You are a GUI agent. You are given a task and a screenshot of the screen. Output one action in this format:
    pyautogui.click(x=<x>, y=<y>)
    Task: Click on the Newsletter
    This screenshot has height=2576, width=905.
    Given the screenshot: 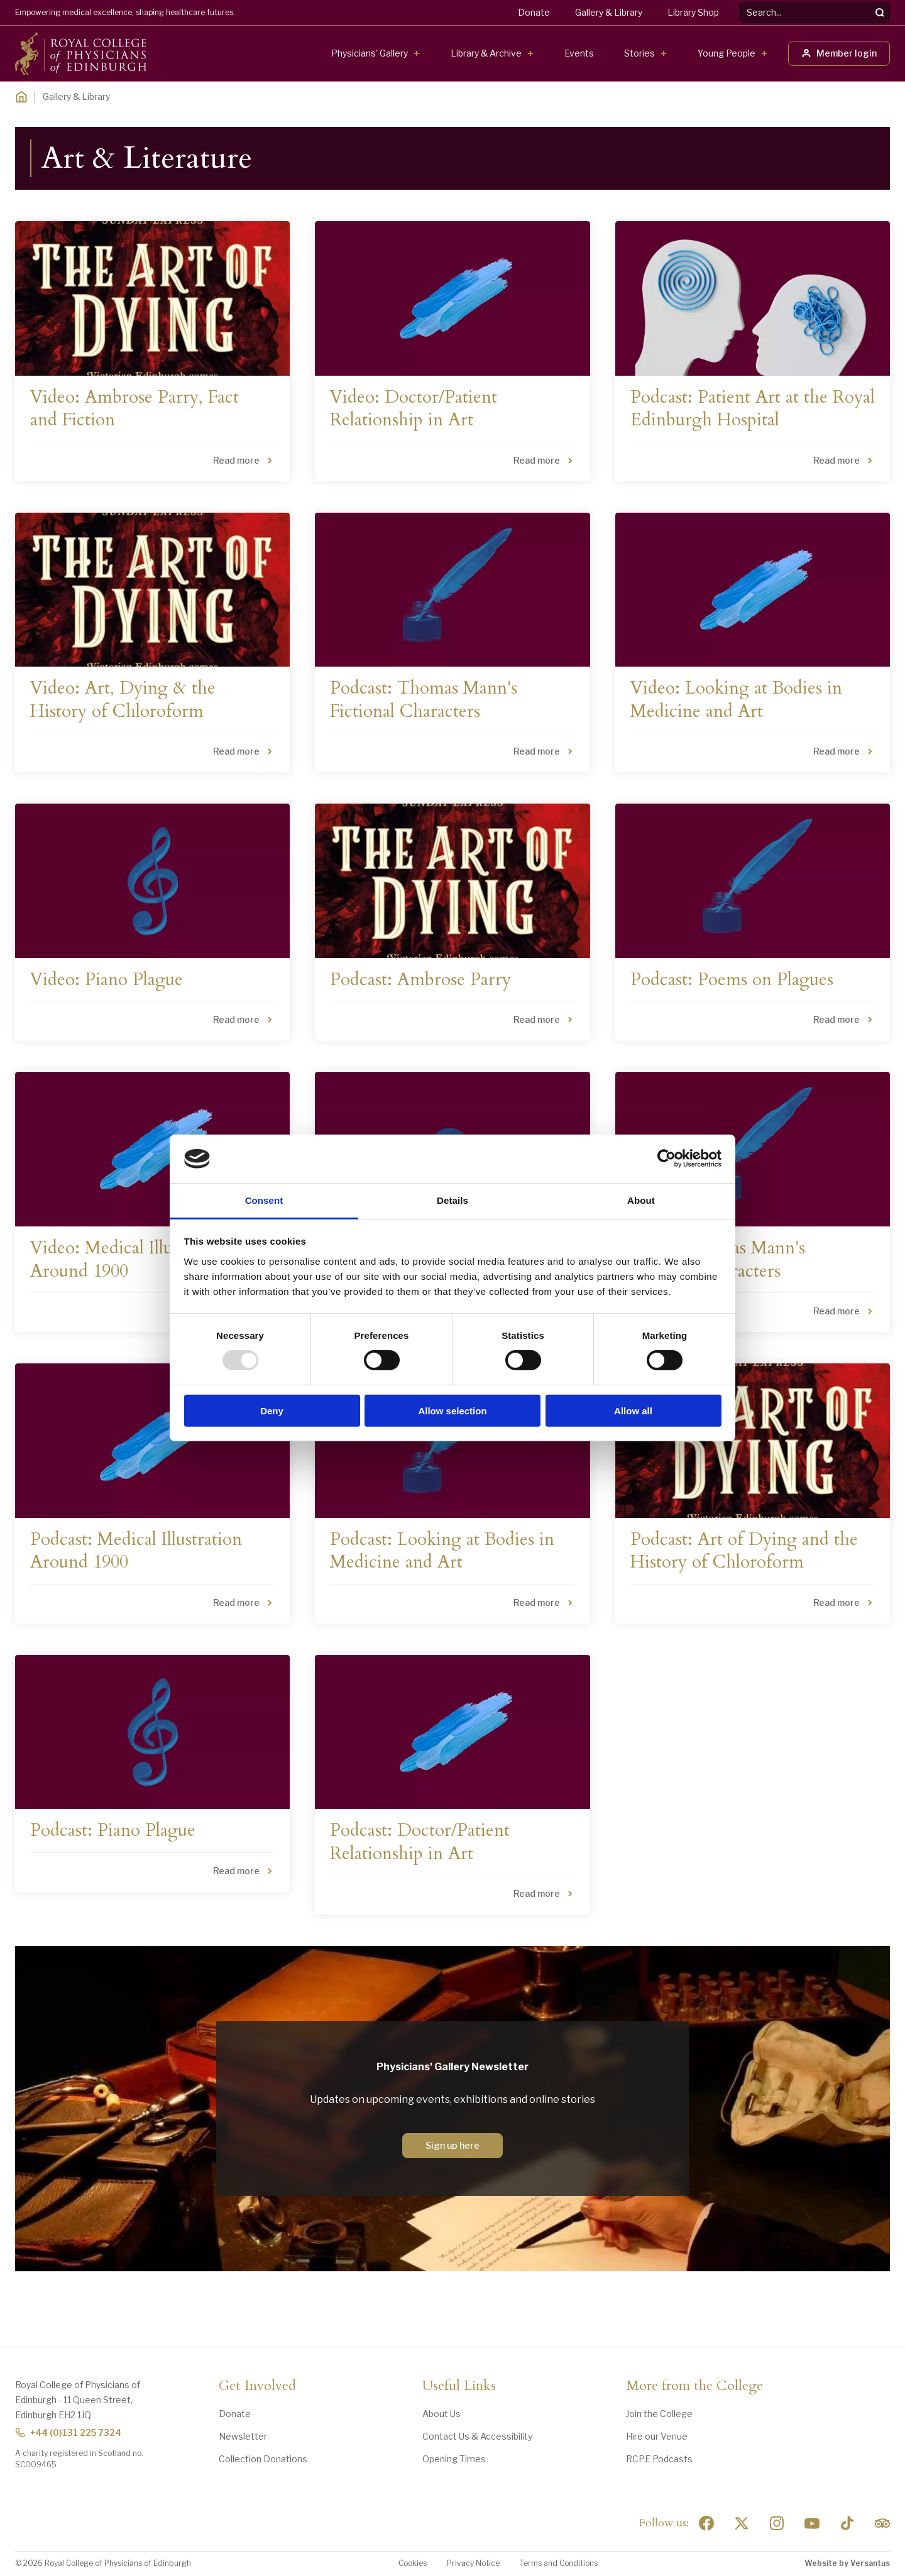 What is the action you would take?
    pyautogui.click(x=243, y=2436)
    